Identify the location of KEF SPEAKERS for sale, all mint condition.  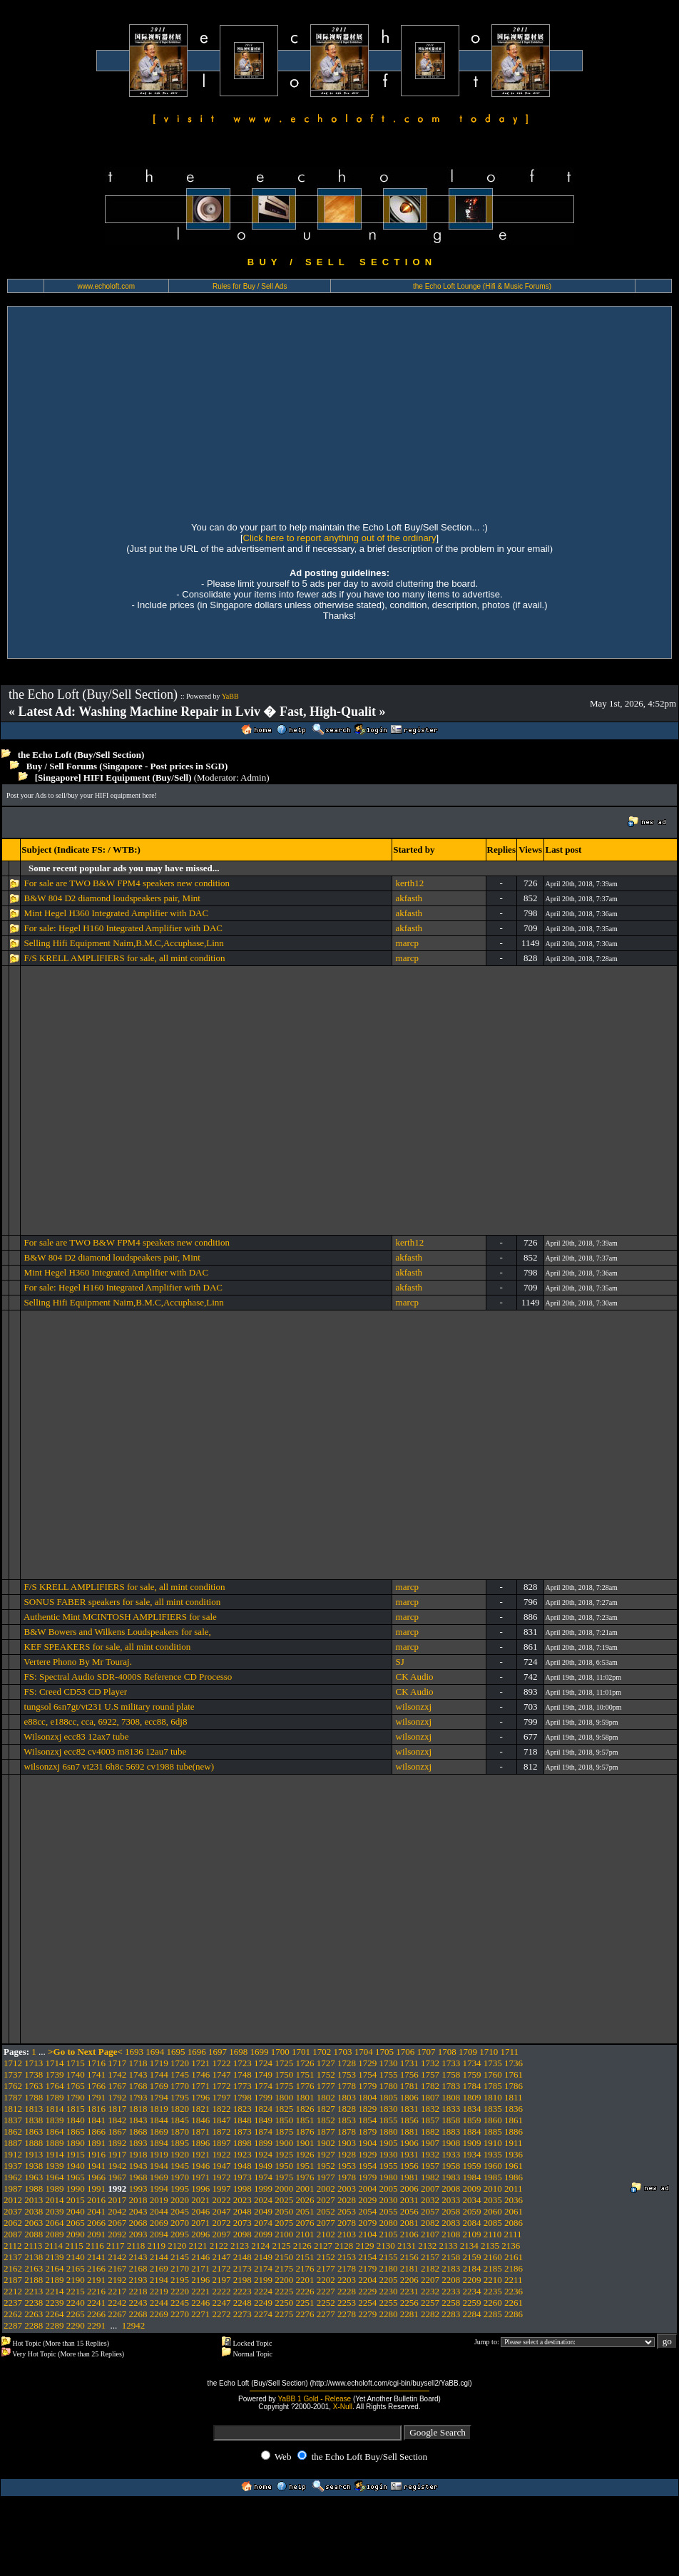
(107, 1646).